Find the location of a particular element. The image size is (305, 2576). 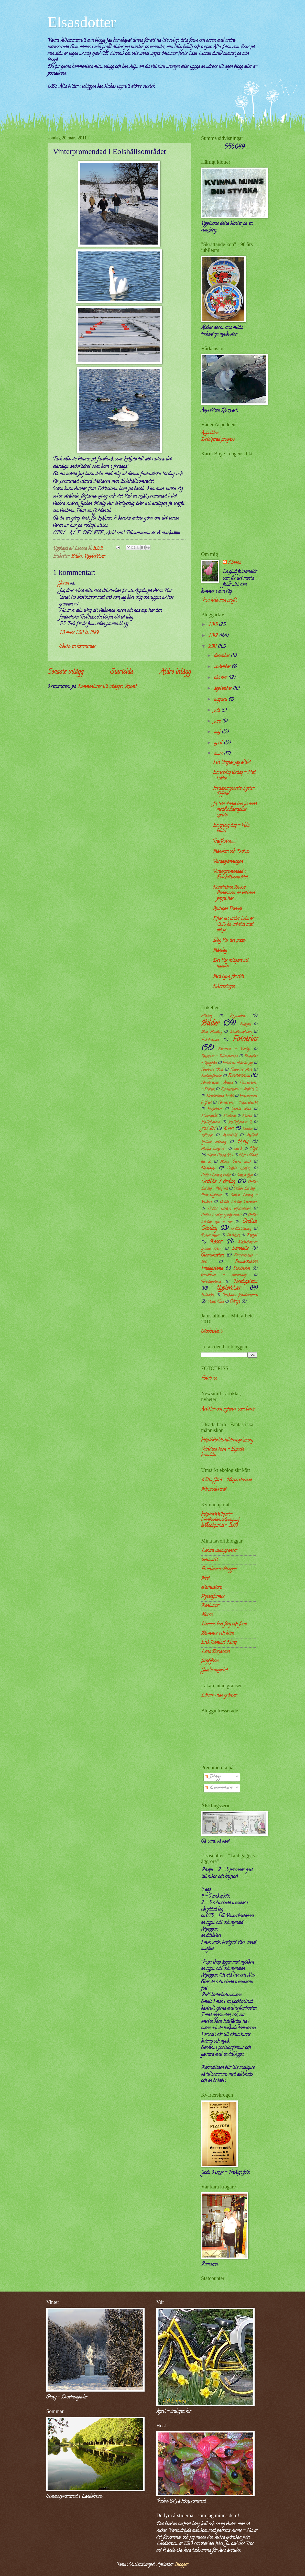

Linnea is located at coordinates (234, 563).